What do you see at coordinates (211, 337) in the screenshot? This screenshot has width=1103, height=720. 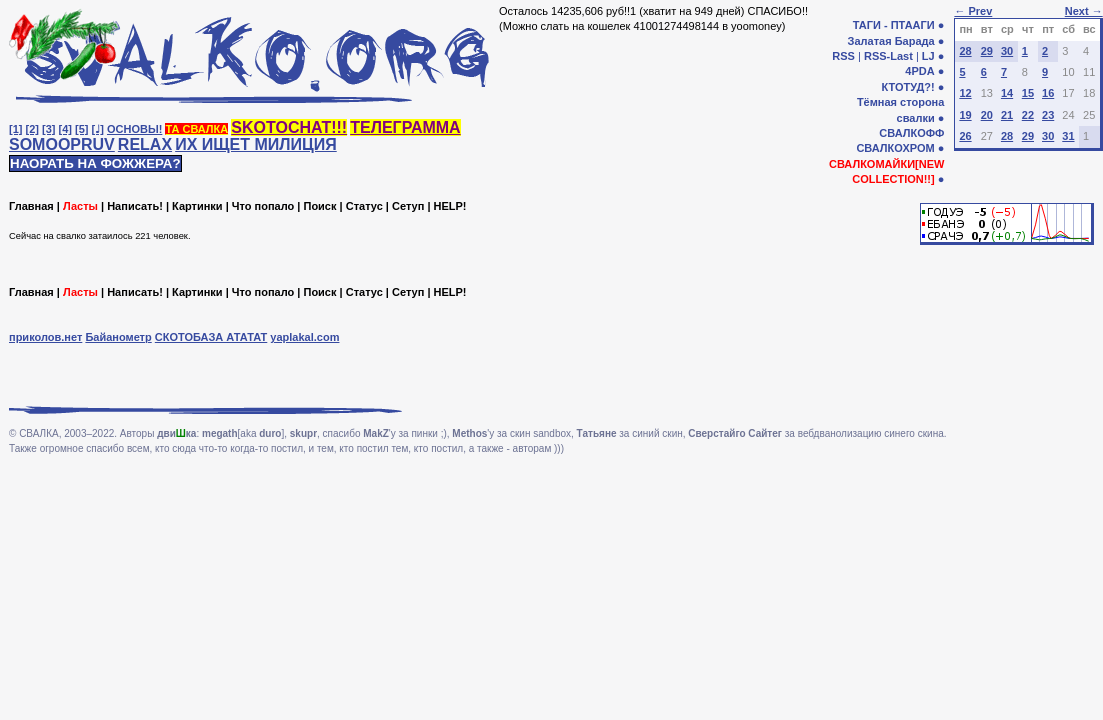 I see `СКОТОБАЗА АТАТАТ` at bounding box center [211, 337].